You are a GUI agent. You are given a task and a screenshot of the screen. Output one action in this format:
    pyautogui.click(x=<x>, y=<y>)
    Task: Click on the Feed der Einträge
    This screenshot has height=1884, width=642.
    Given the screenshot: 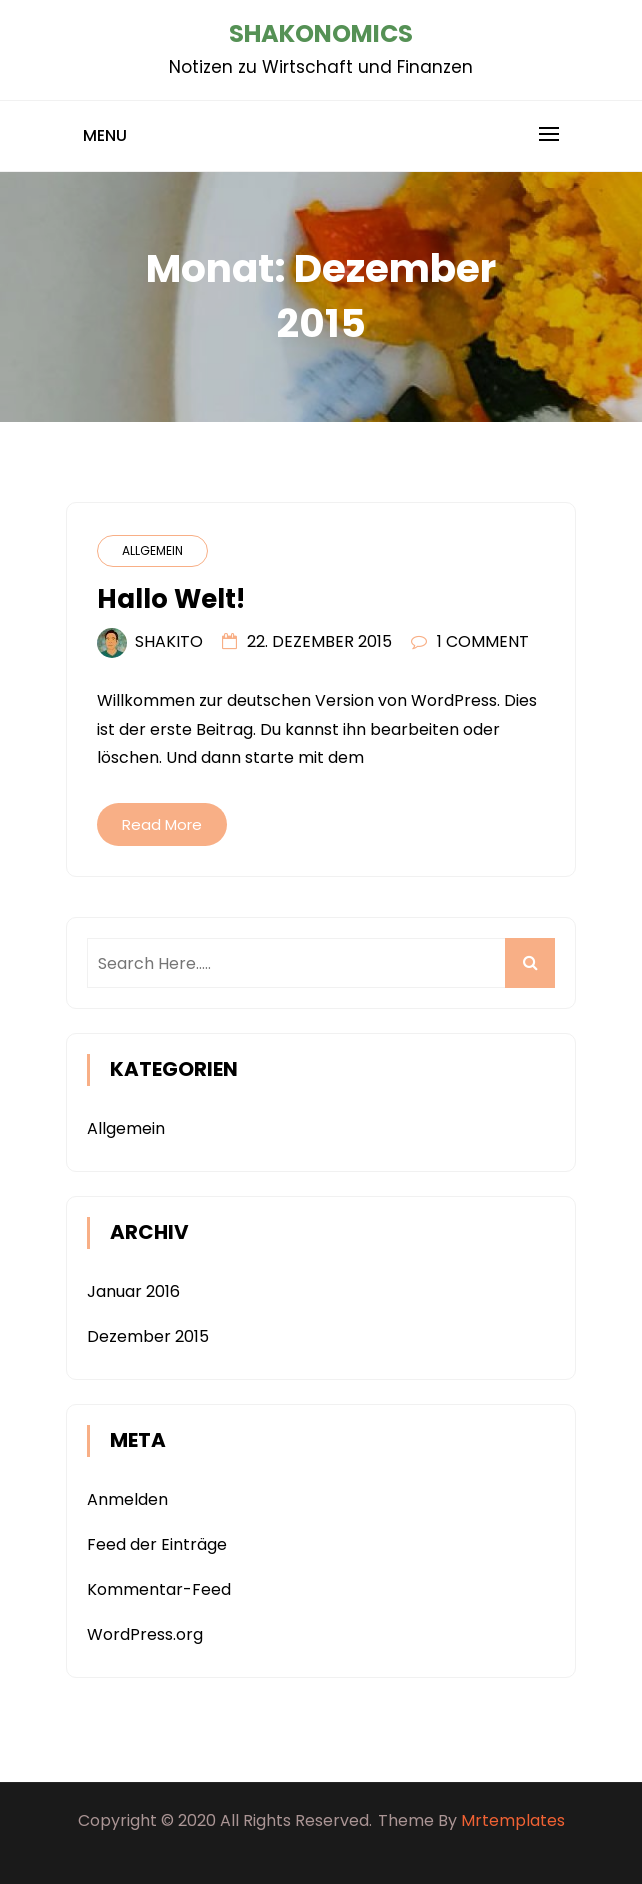 What is the action you would take?
    pyautogui.click(x=157, y=1544)
    